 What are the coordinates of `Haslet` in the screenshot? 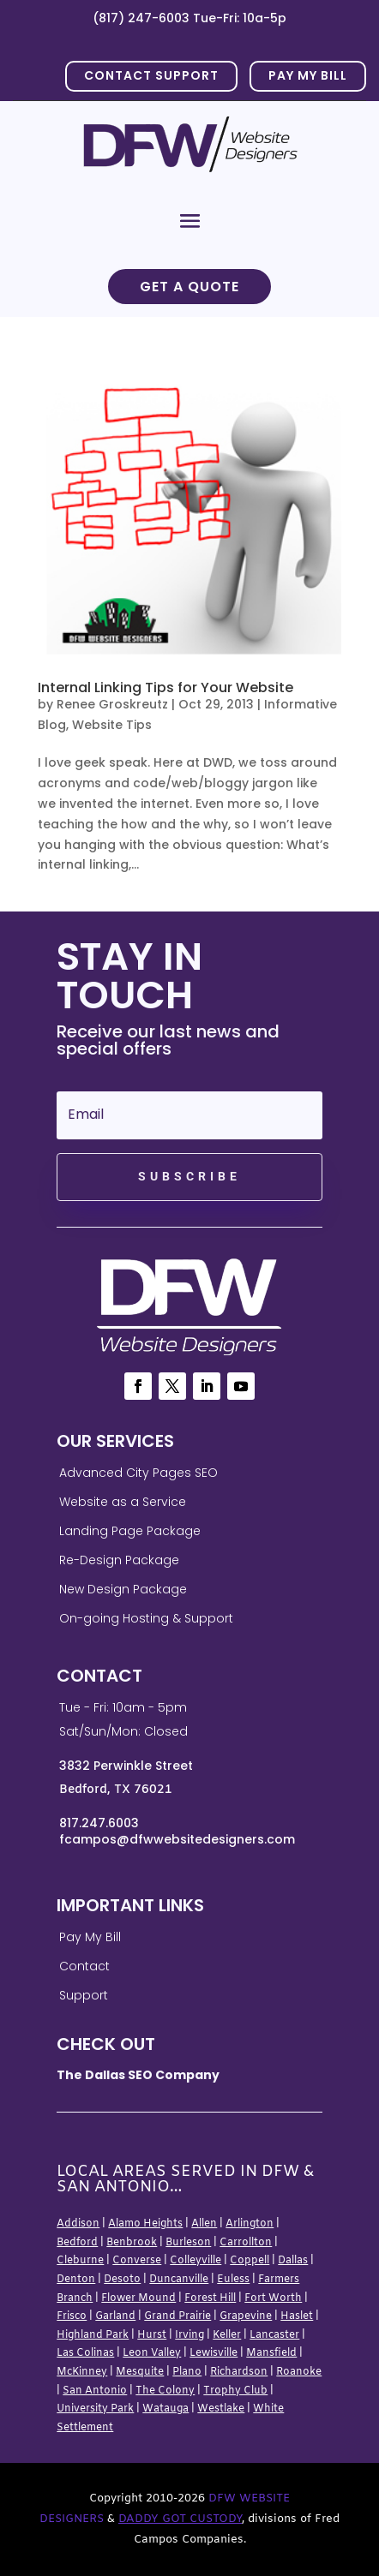 It's located at (296, 2316).